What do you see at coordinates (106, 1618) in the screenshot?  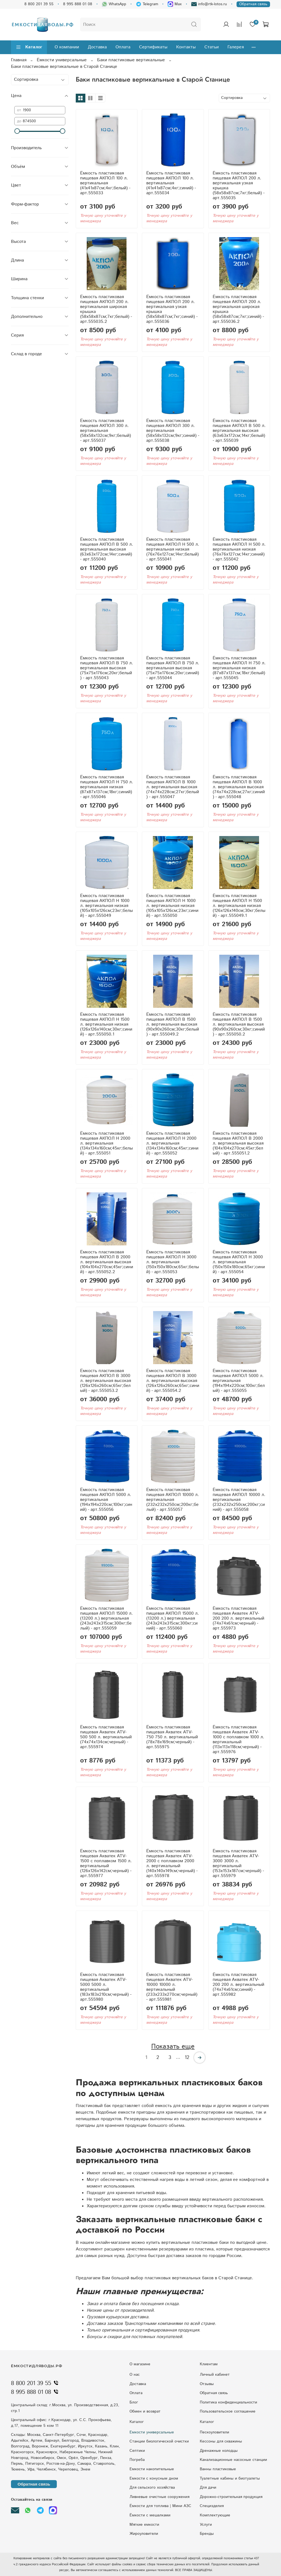 I see `Ёмкость пластиковая пищевая АКПОЛ 15000 л. (13200 л.) вертикальная (243x243x315см;300кг;белый) - арт.555059` at bounding box center [106, 1618].